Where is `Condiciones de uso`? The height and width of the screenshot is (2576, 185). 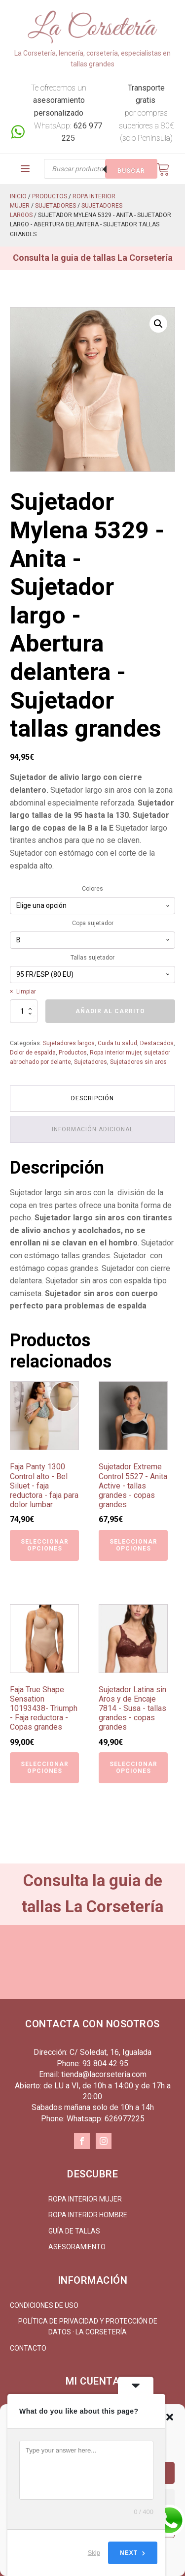
Condiciones de uso is located at coordinates (44, 2305).